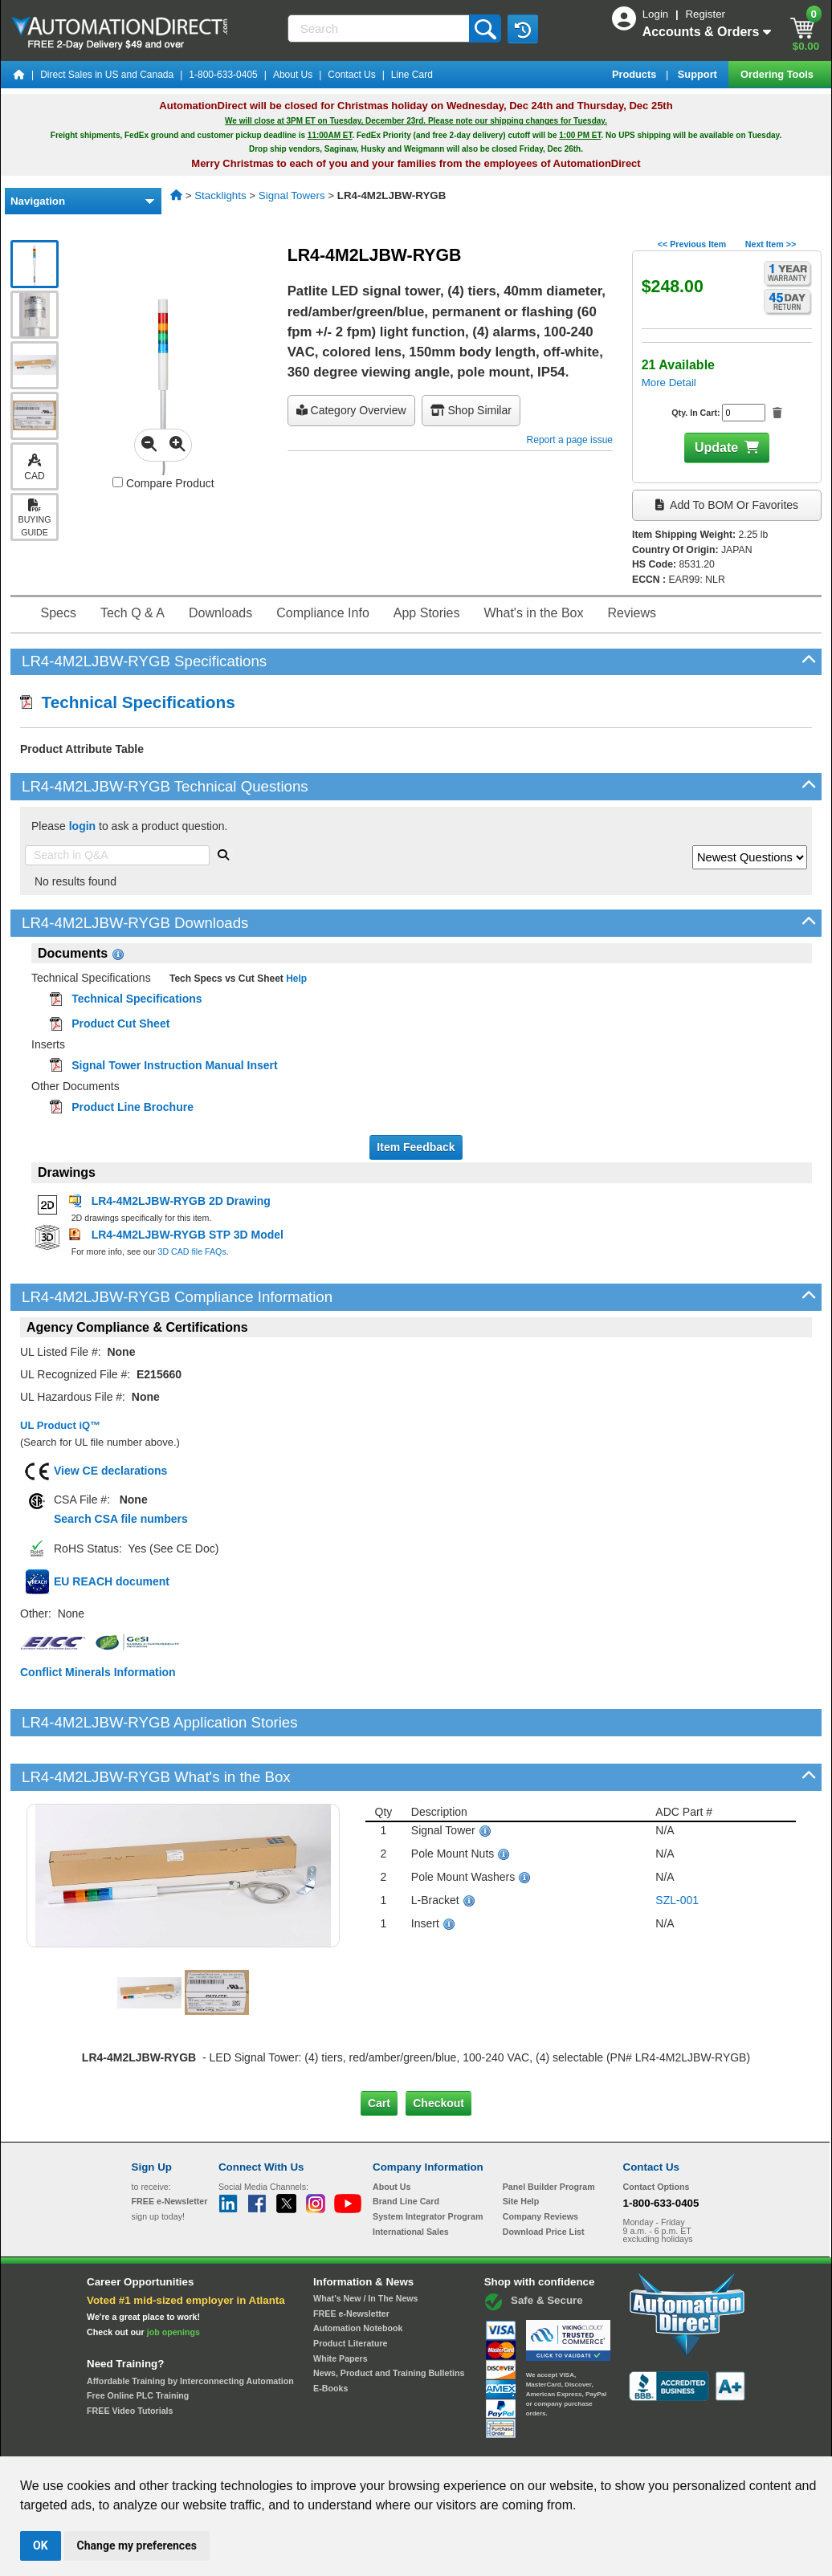 This screenshot has height=2576, width=832. Describe the element at coordinates (705, 14) in the screenshot. I see `Register` at that location.